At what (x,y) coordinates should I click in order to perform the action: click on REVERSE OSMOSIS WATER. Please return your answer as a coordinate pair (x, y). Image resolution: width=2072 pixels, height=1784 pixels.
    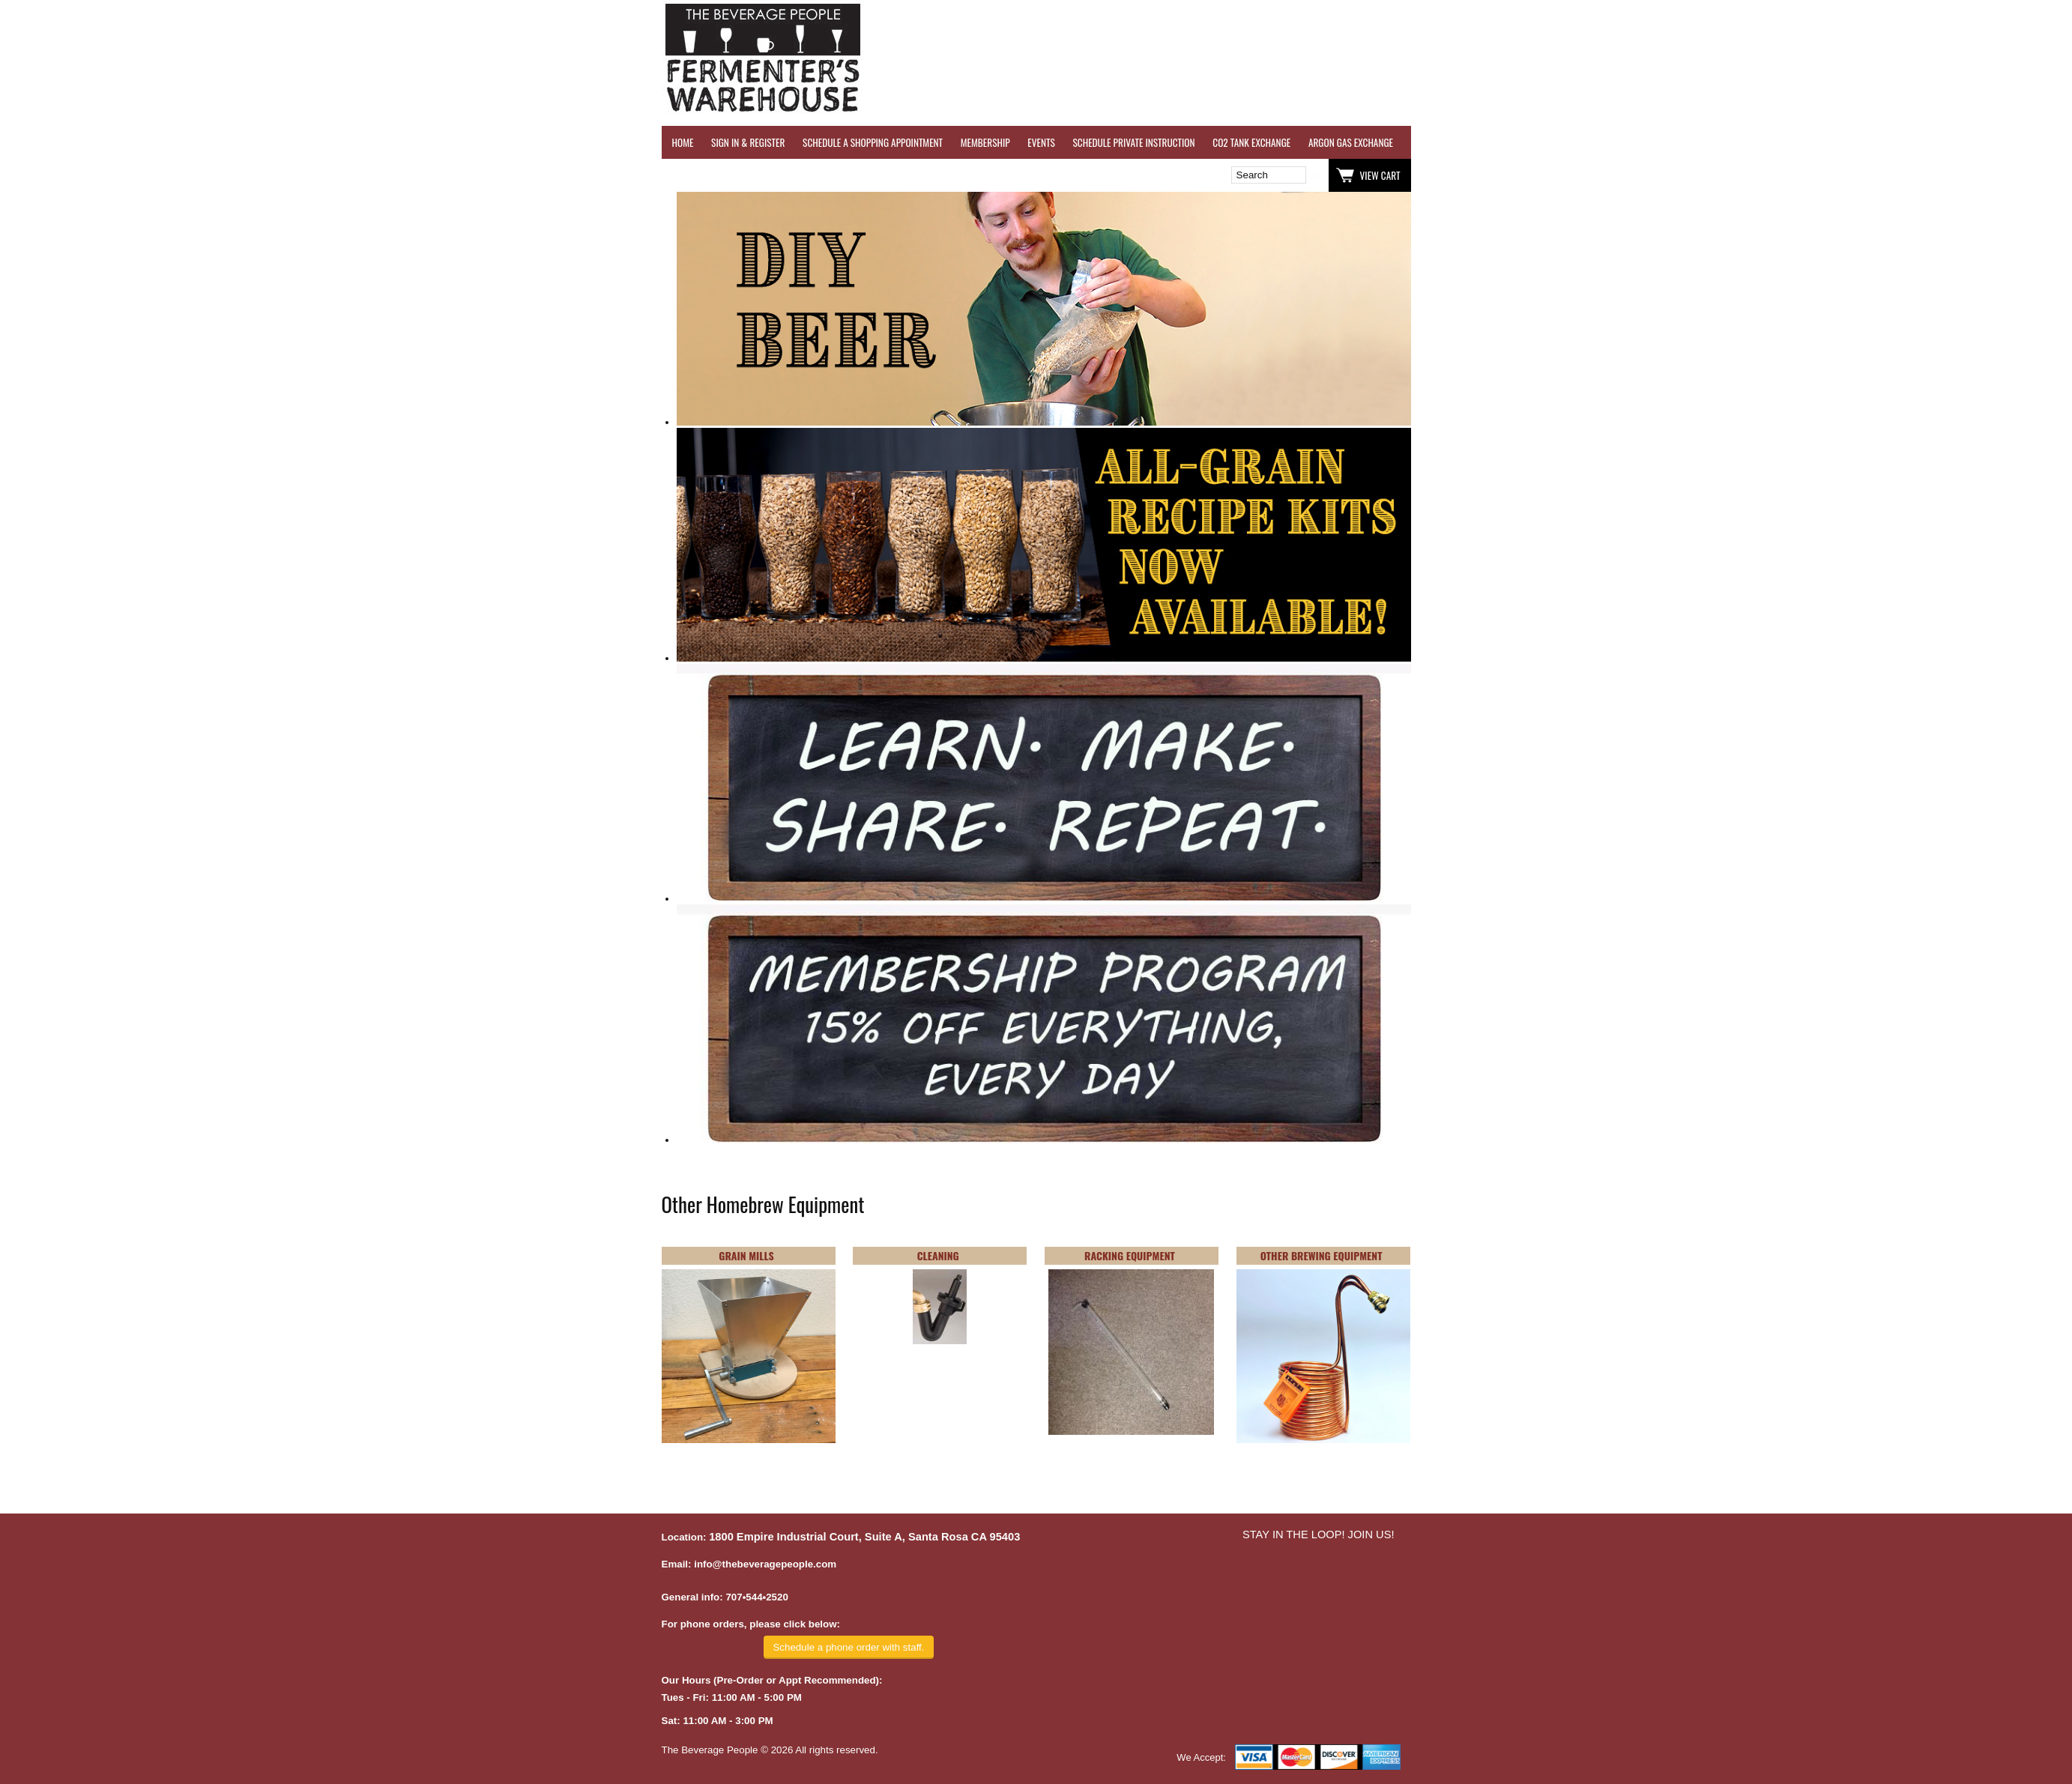
    Looking at the image, I should click on (1565, 142).